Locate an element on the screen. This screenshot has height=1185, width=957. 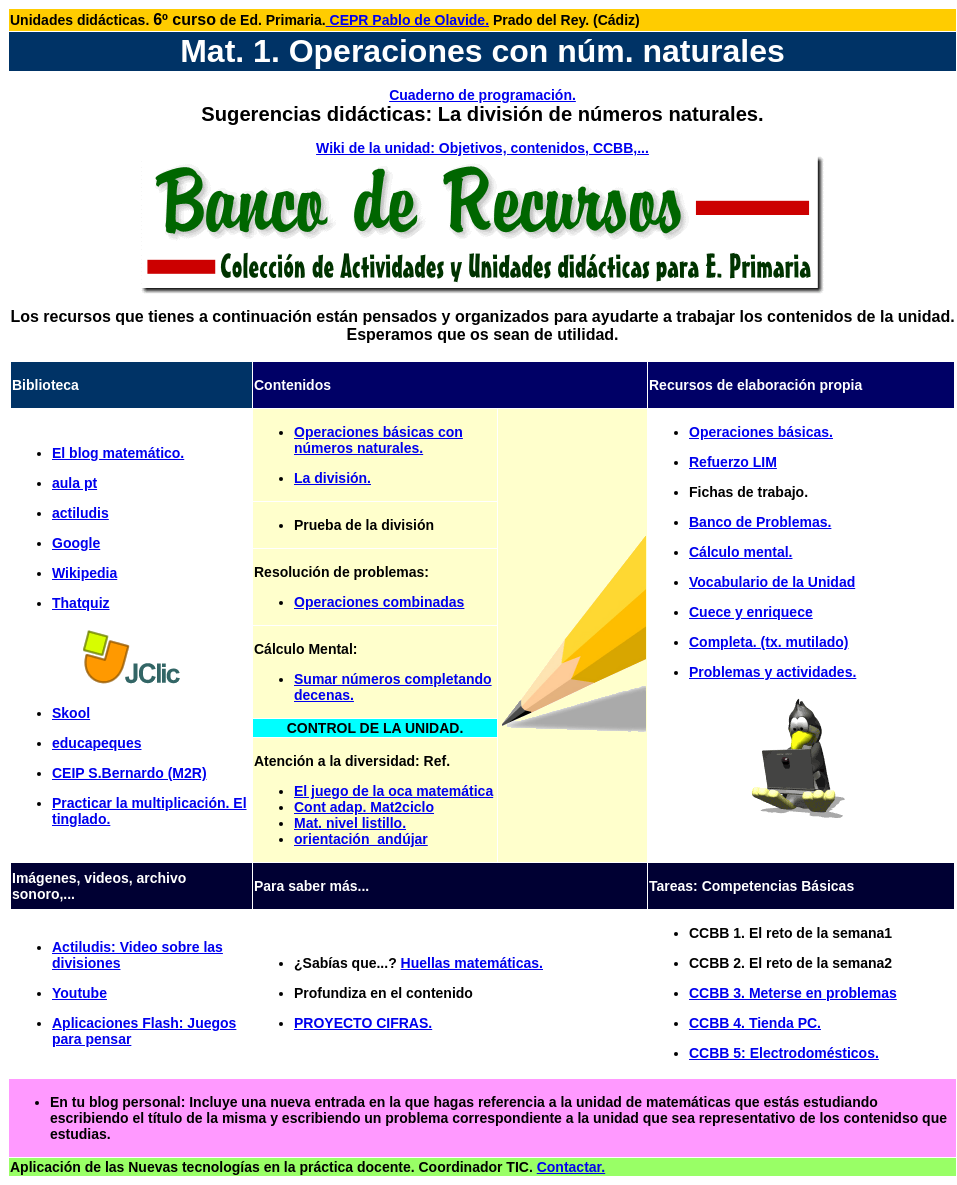
Wiki de la unidad: Objetivos, contenidos, CCBB,... is located at coordinates (482, 148).